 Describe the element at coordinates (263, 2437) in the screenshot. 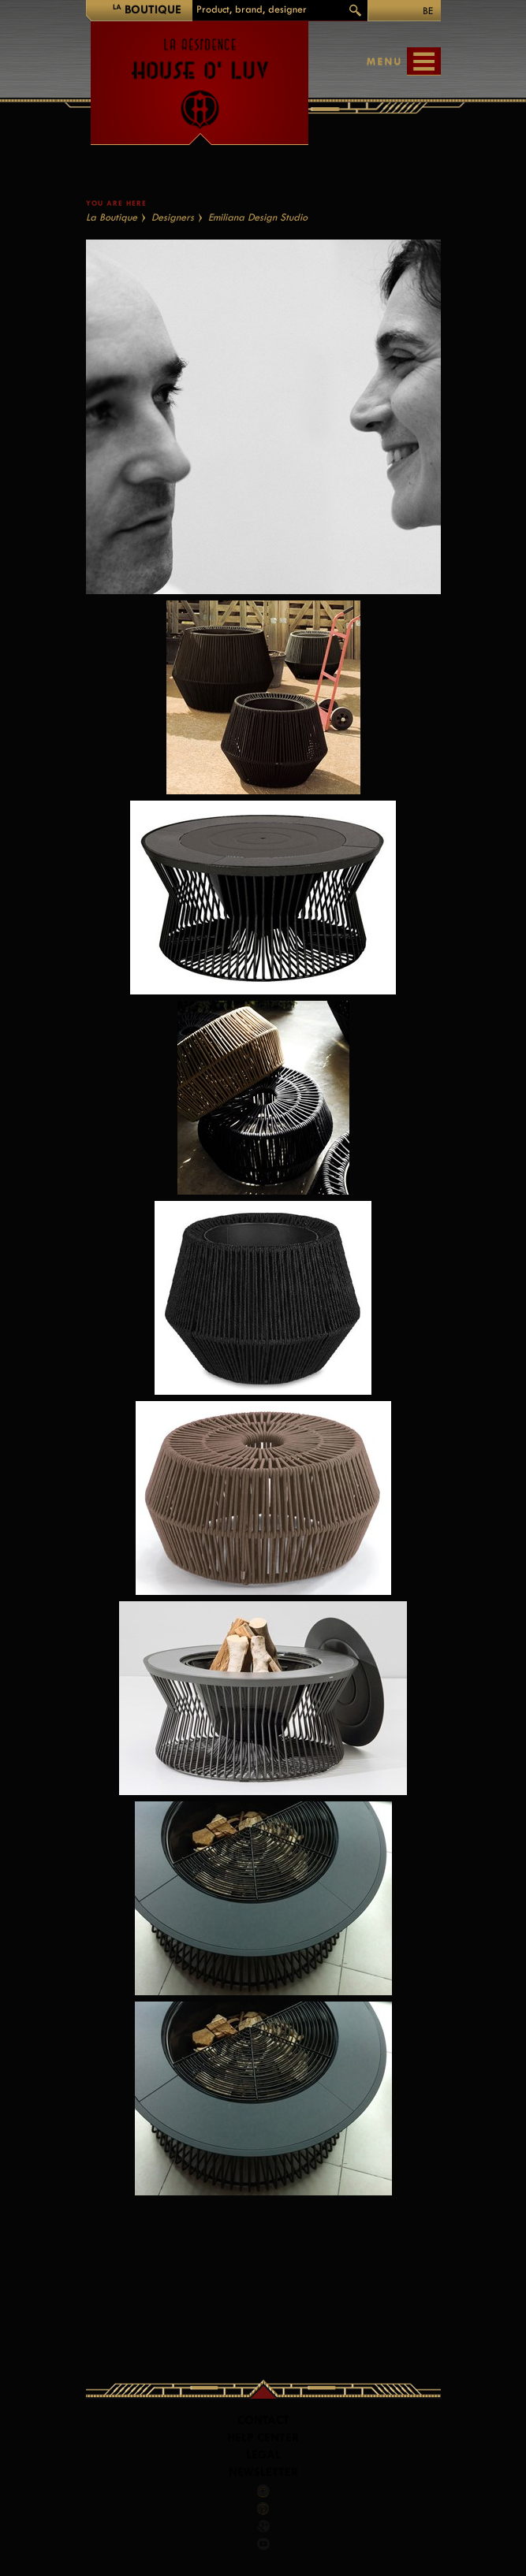

I see `Help Center` at that location.